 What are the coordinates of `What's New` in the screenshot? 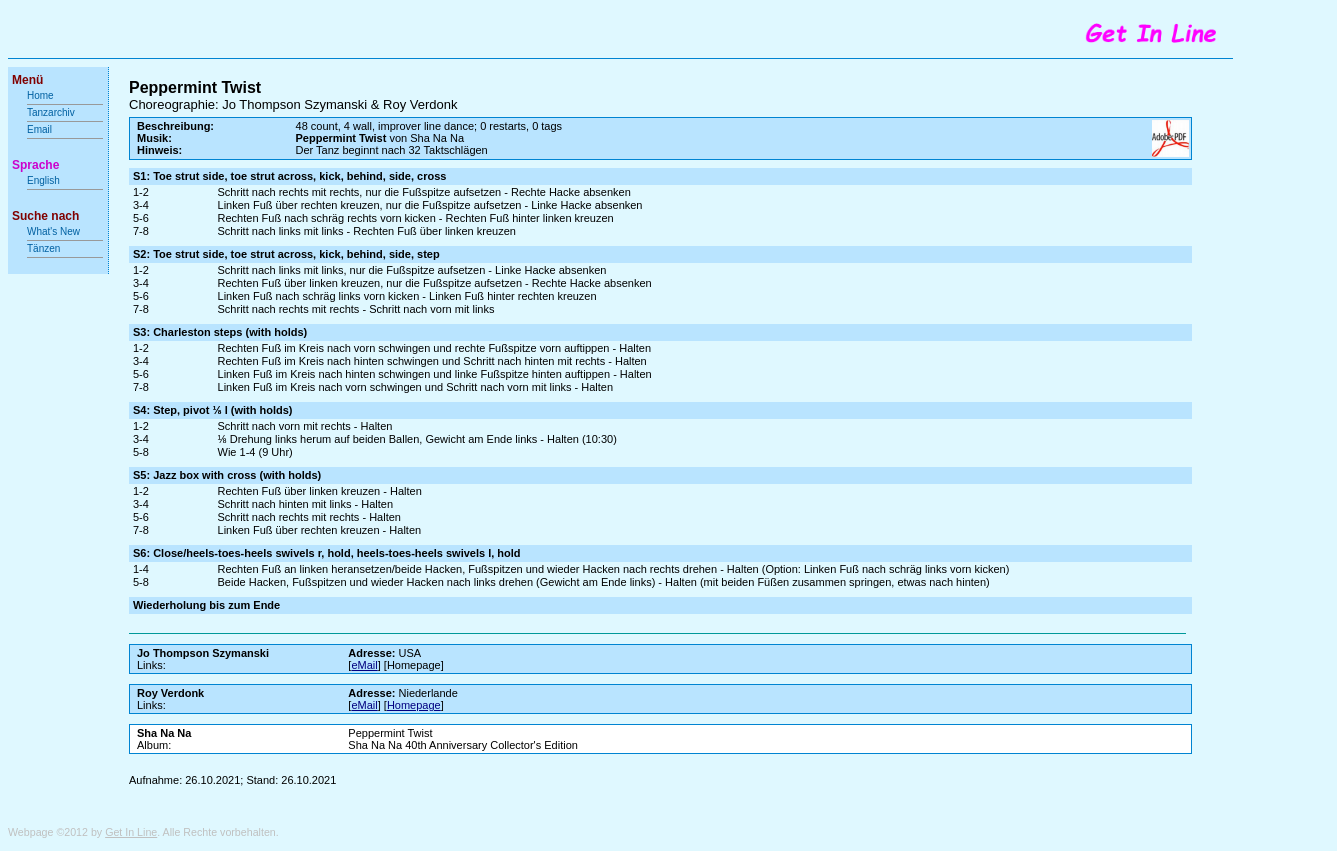 It's located at (55, 231).